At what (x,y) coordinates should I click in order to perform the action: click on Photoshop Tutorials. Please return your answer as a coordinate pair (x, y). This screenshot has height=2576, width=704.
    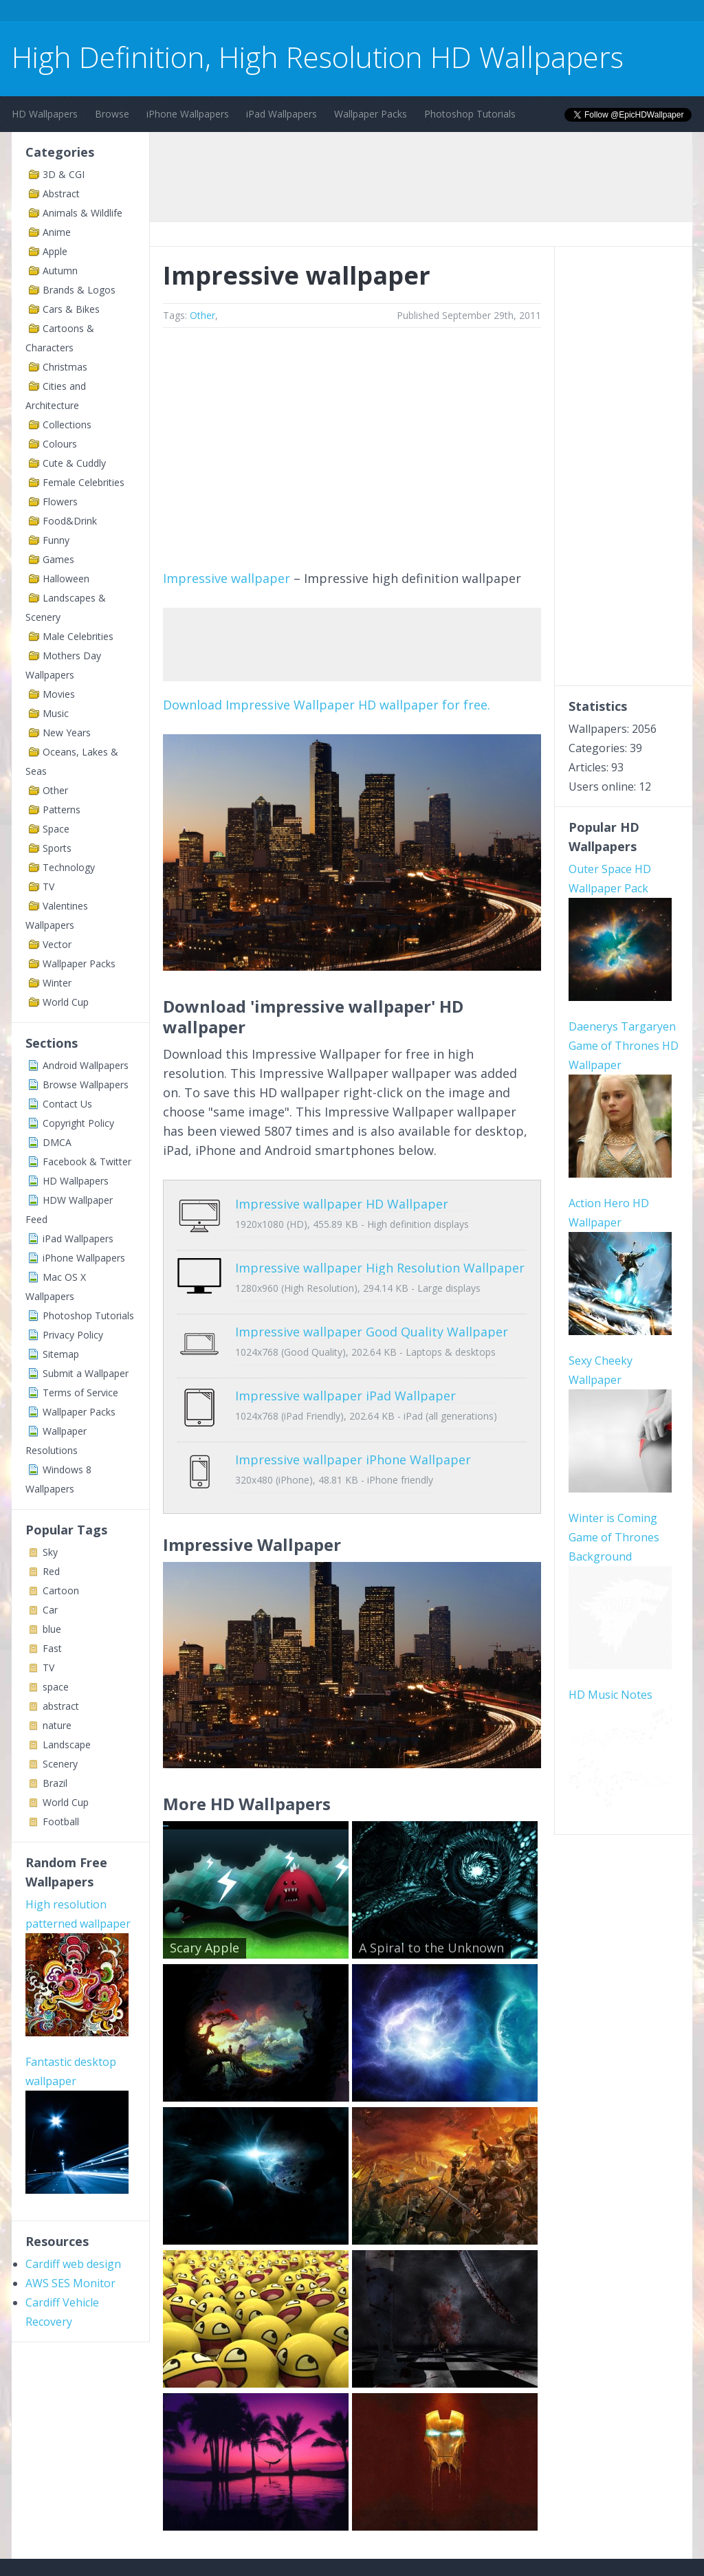
    Looking at the image, I should click on (470, 113).